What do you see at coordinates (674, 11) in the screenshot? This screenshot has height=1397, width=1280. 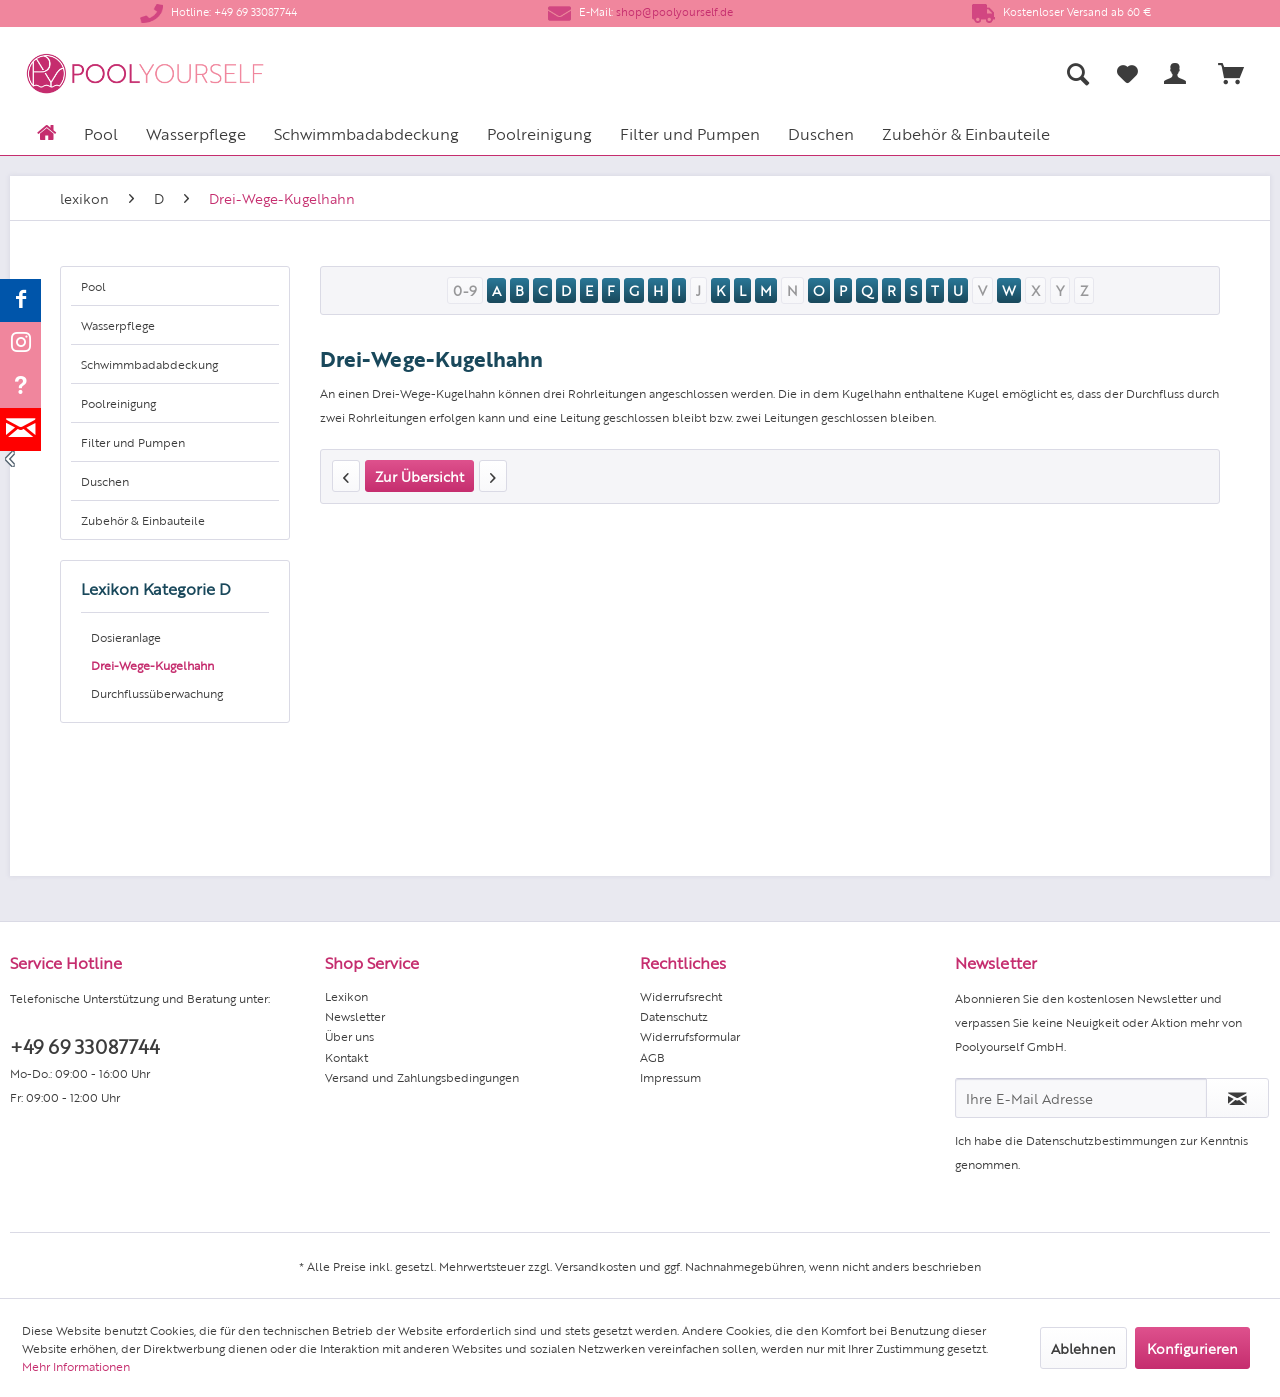 I see `shop@poolyourself.de` at bounding box center [674, 11].